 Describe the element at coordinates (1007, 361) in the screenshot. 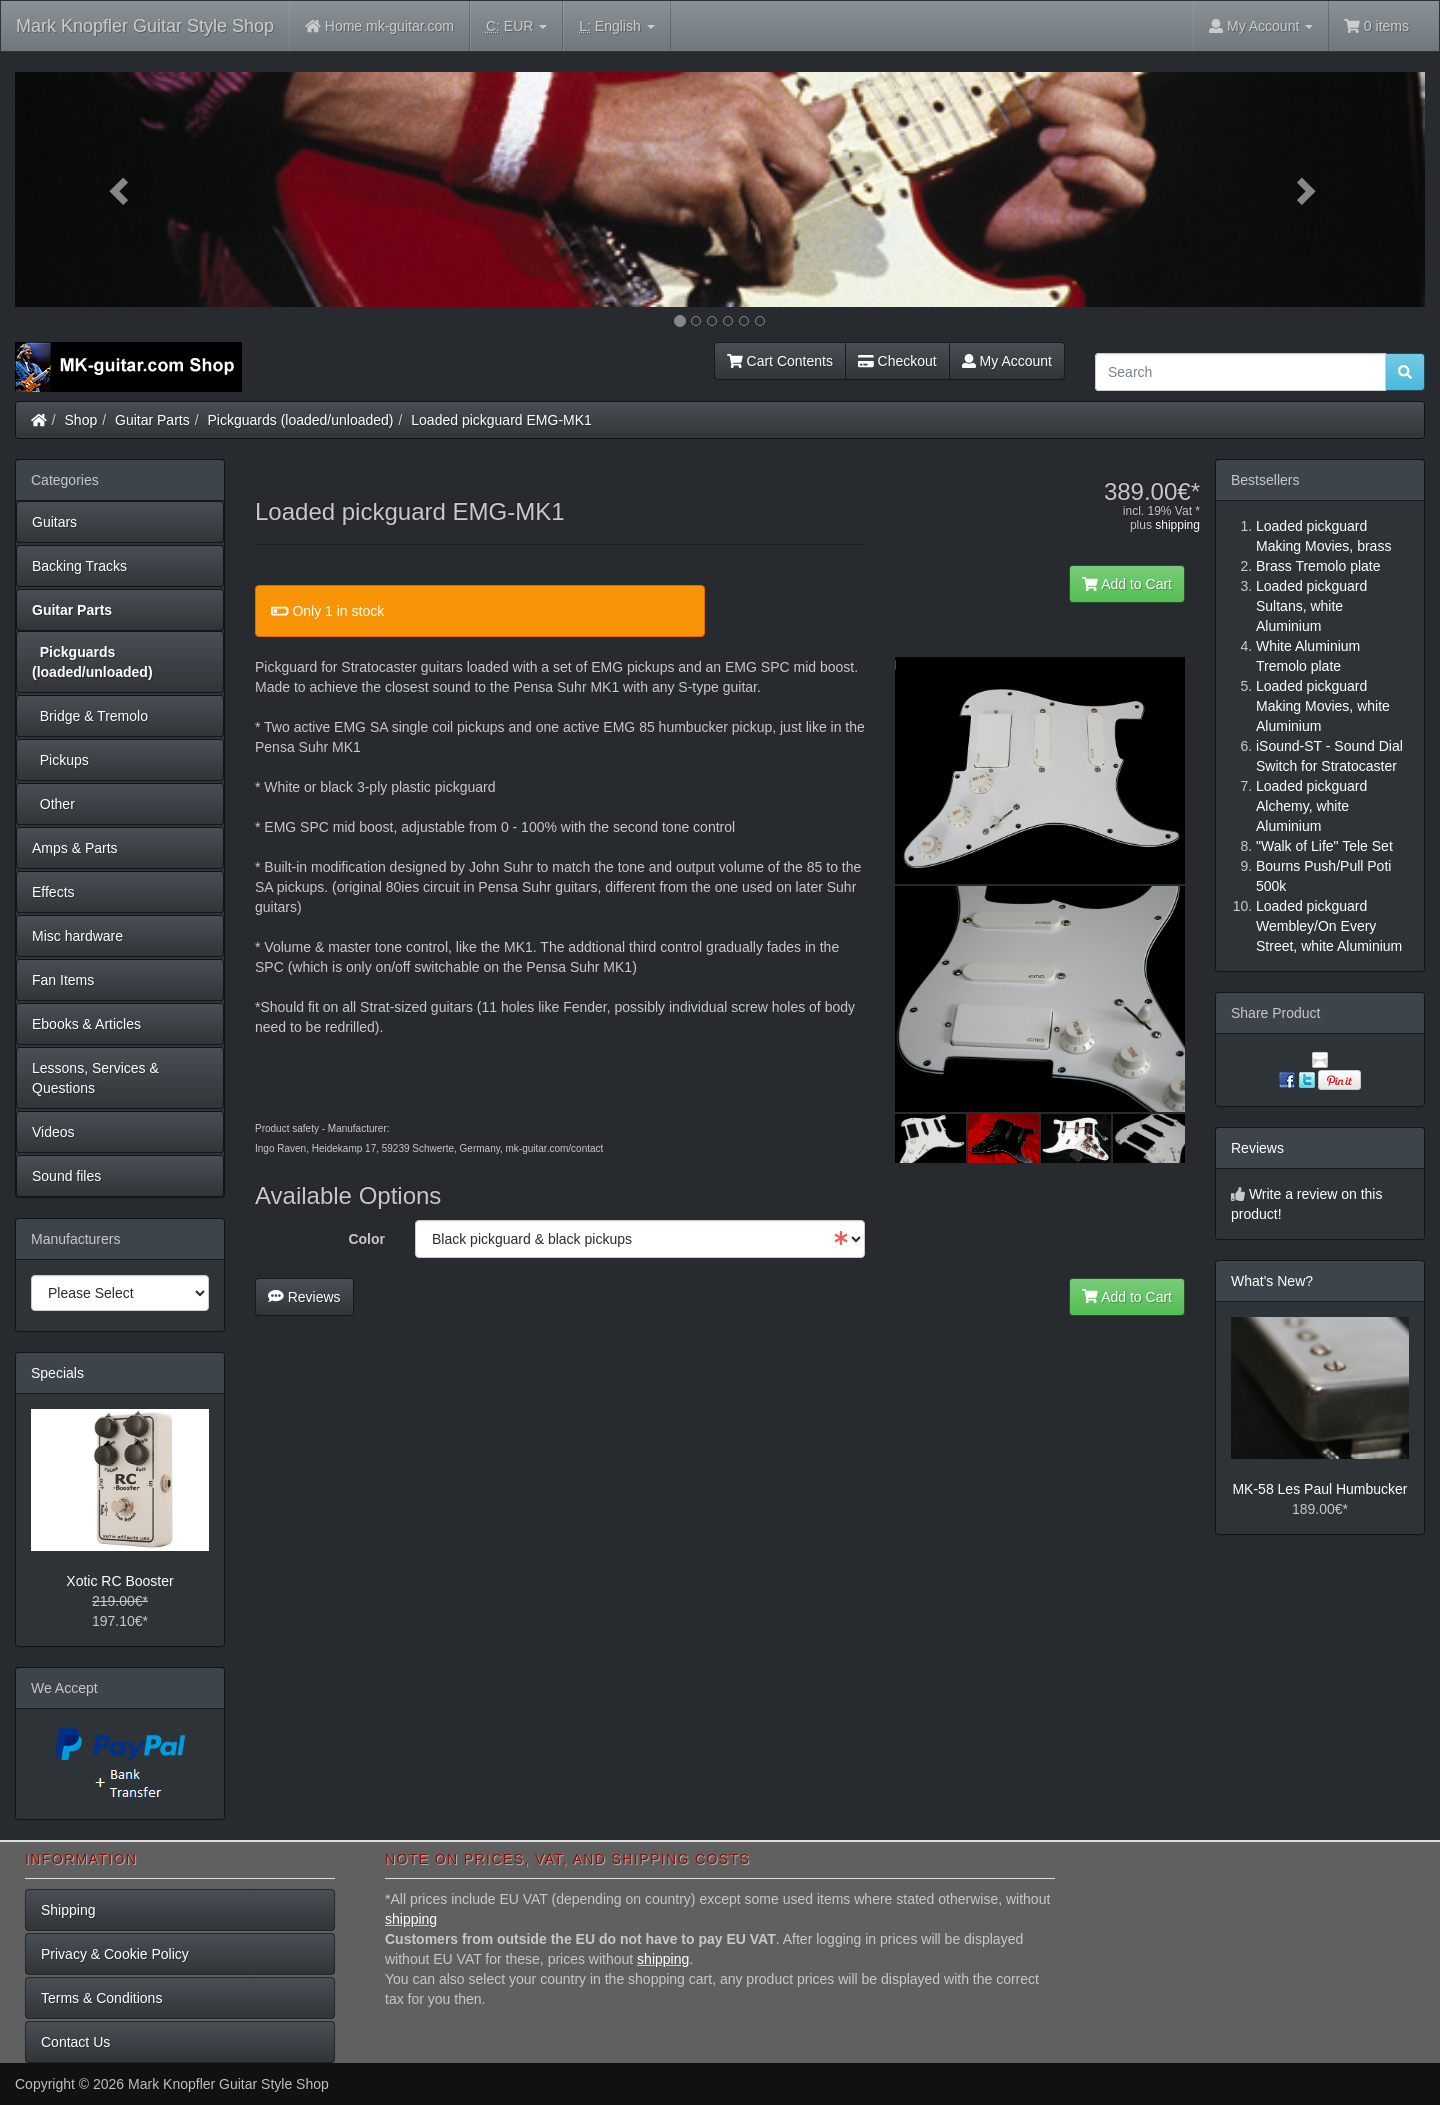

I see `My Account` at that location.